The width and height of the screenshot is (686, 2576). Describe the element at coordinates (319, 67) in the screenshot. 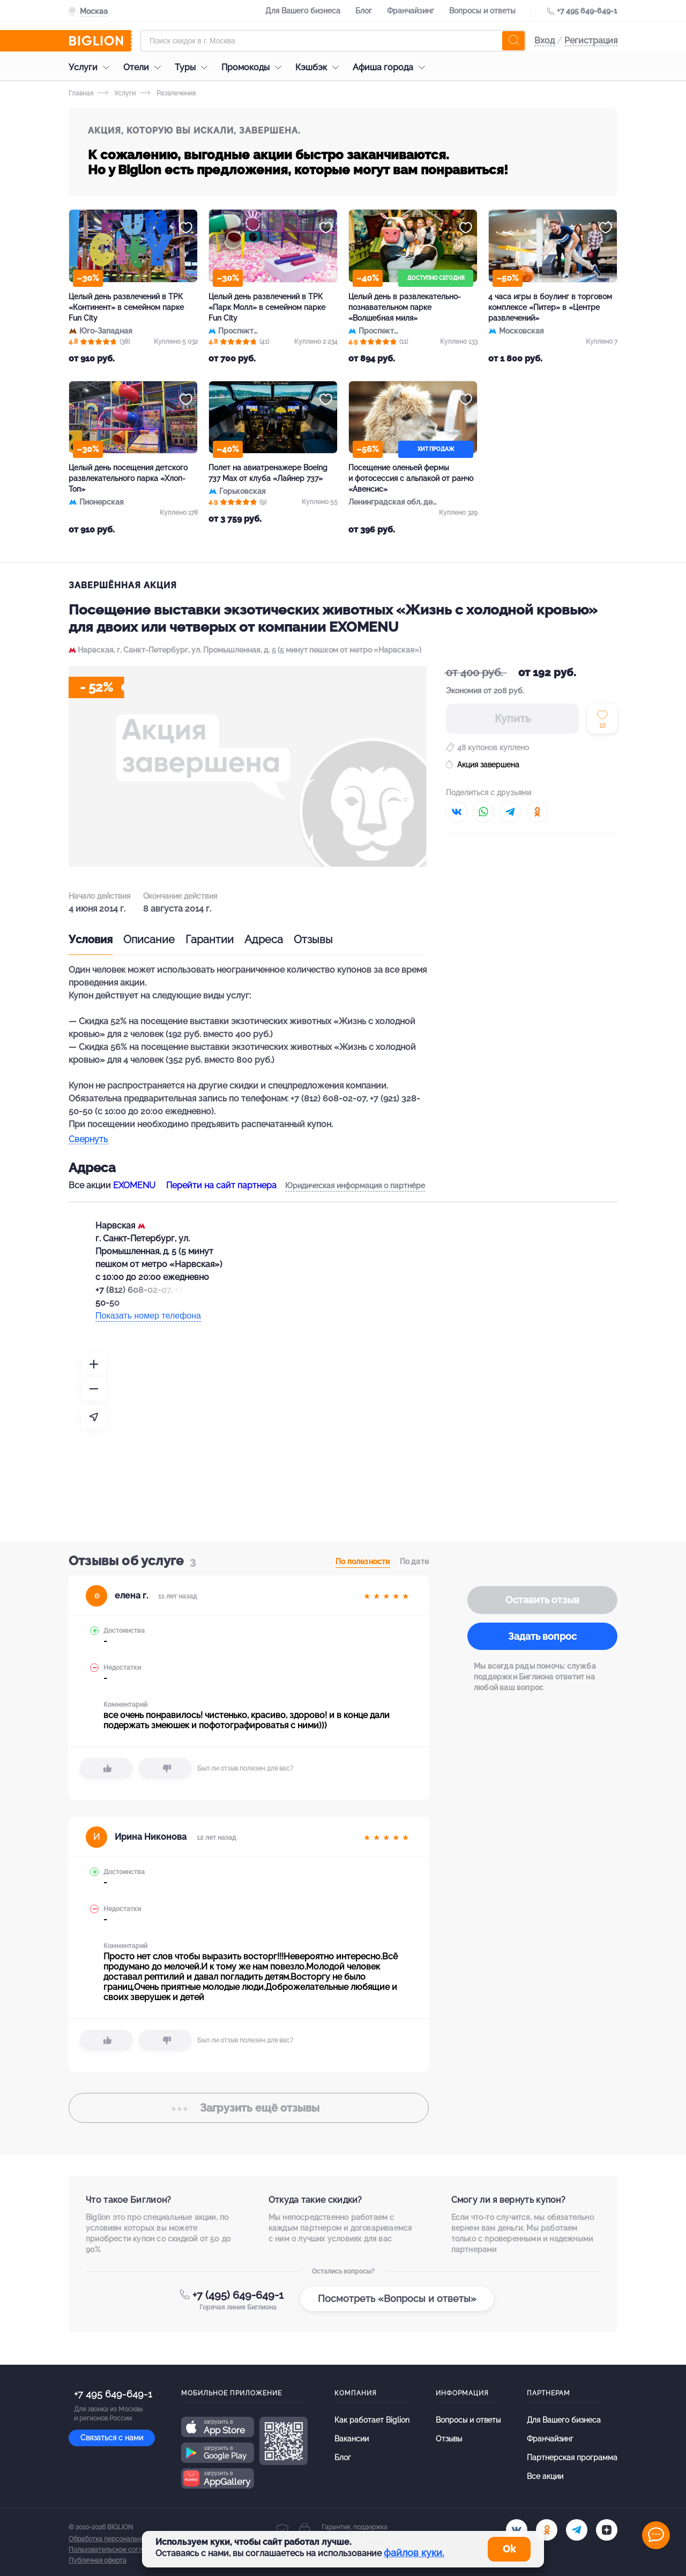

I see `Кэшбэк` at that location.